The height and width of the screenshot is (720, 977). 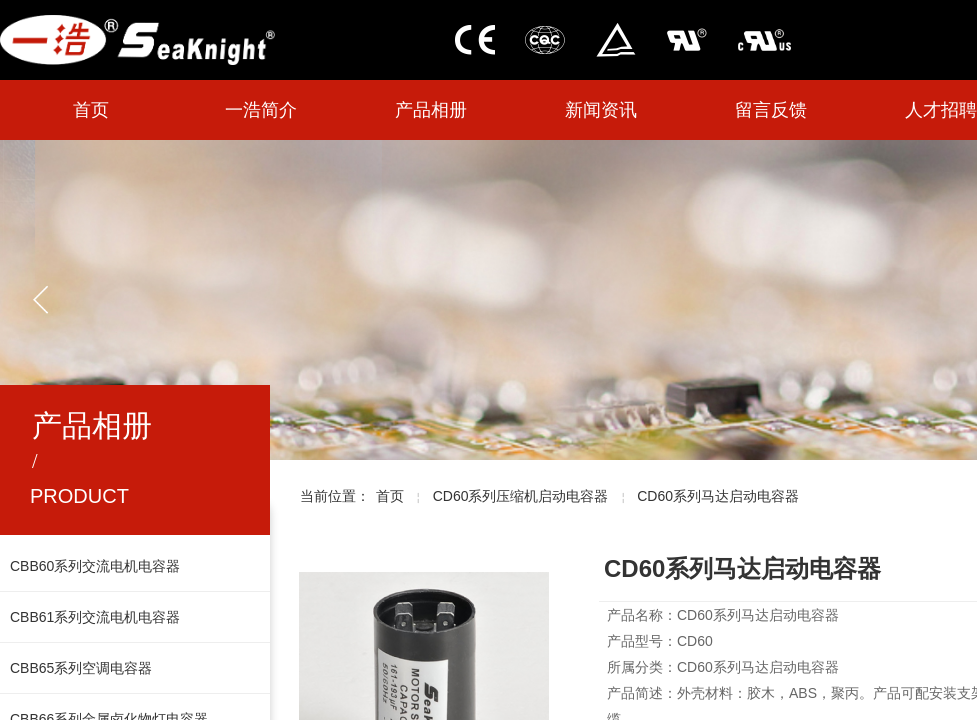 What do you see at coordinates (718, 496) in the screenshot?
I see `CD60系列马达启动电容器` at bounding box center [718, 496].